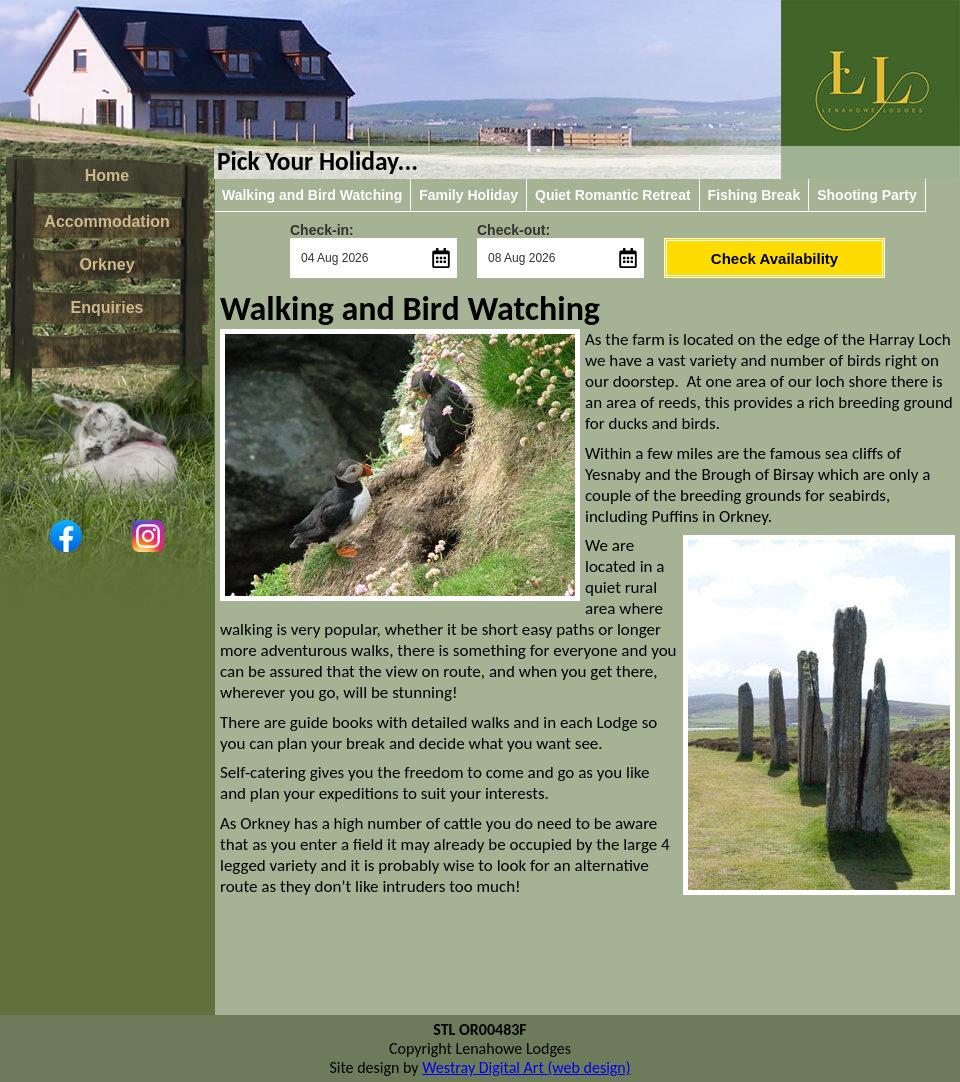  I want to click on Walking and Bird Watching, so click(312, 195).